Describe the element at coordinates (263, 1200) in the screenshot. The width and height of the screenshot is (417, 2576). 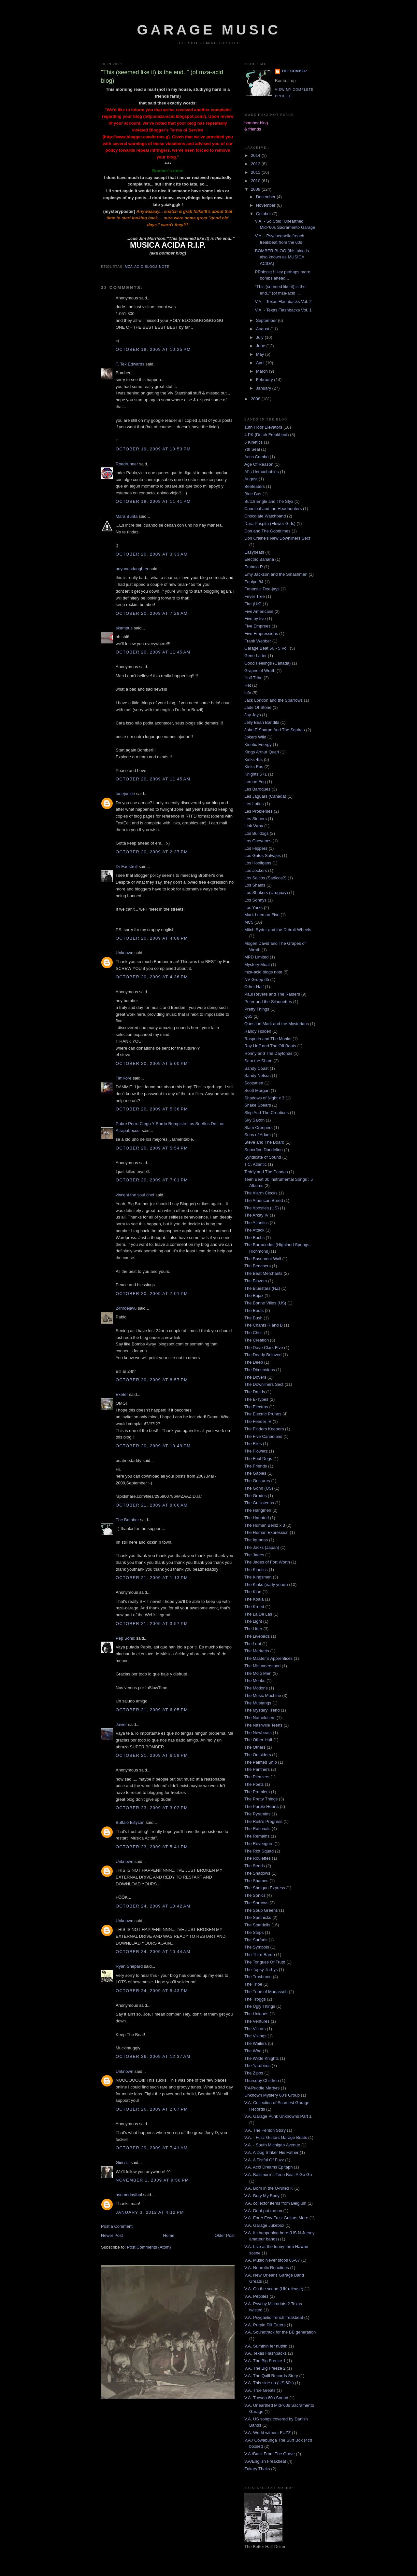
I see `The American Breed` at that location.